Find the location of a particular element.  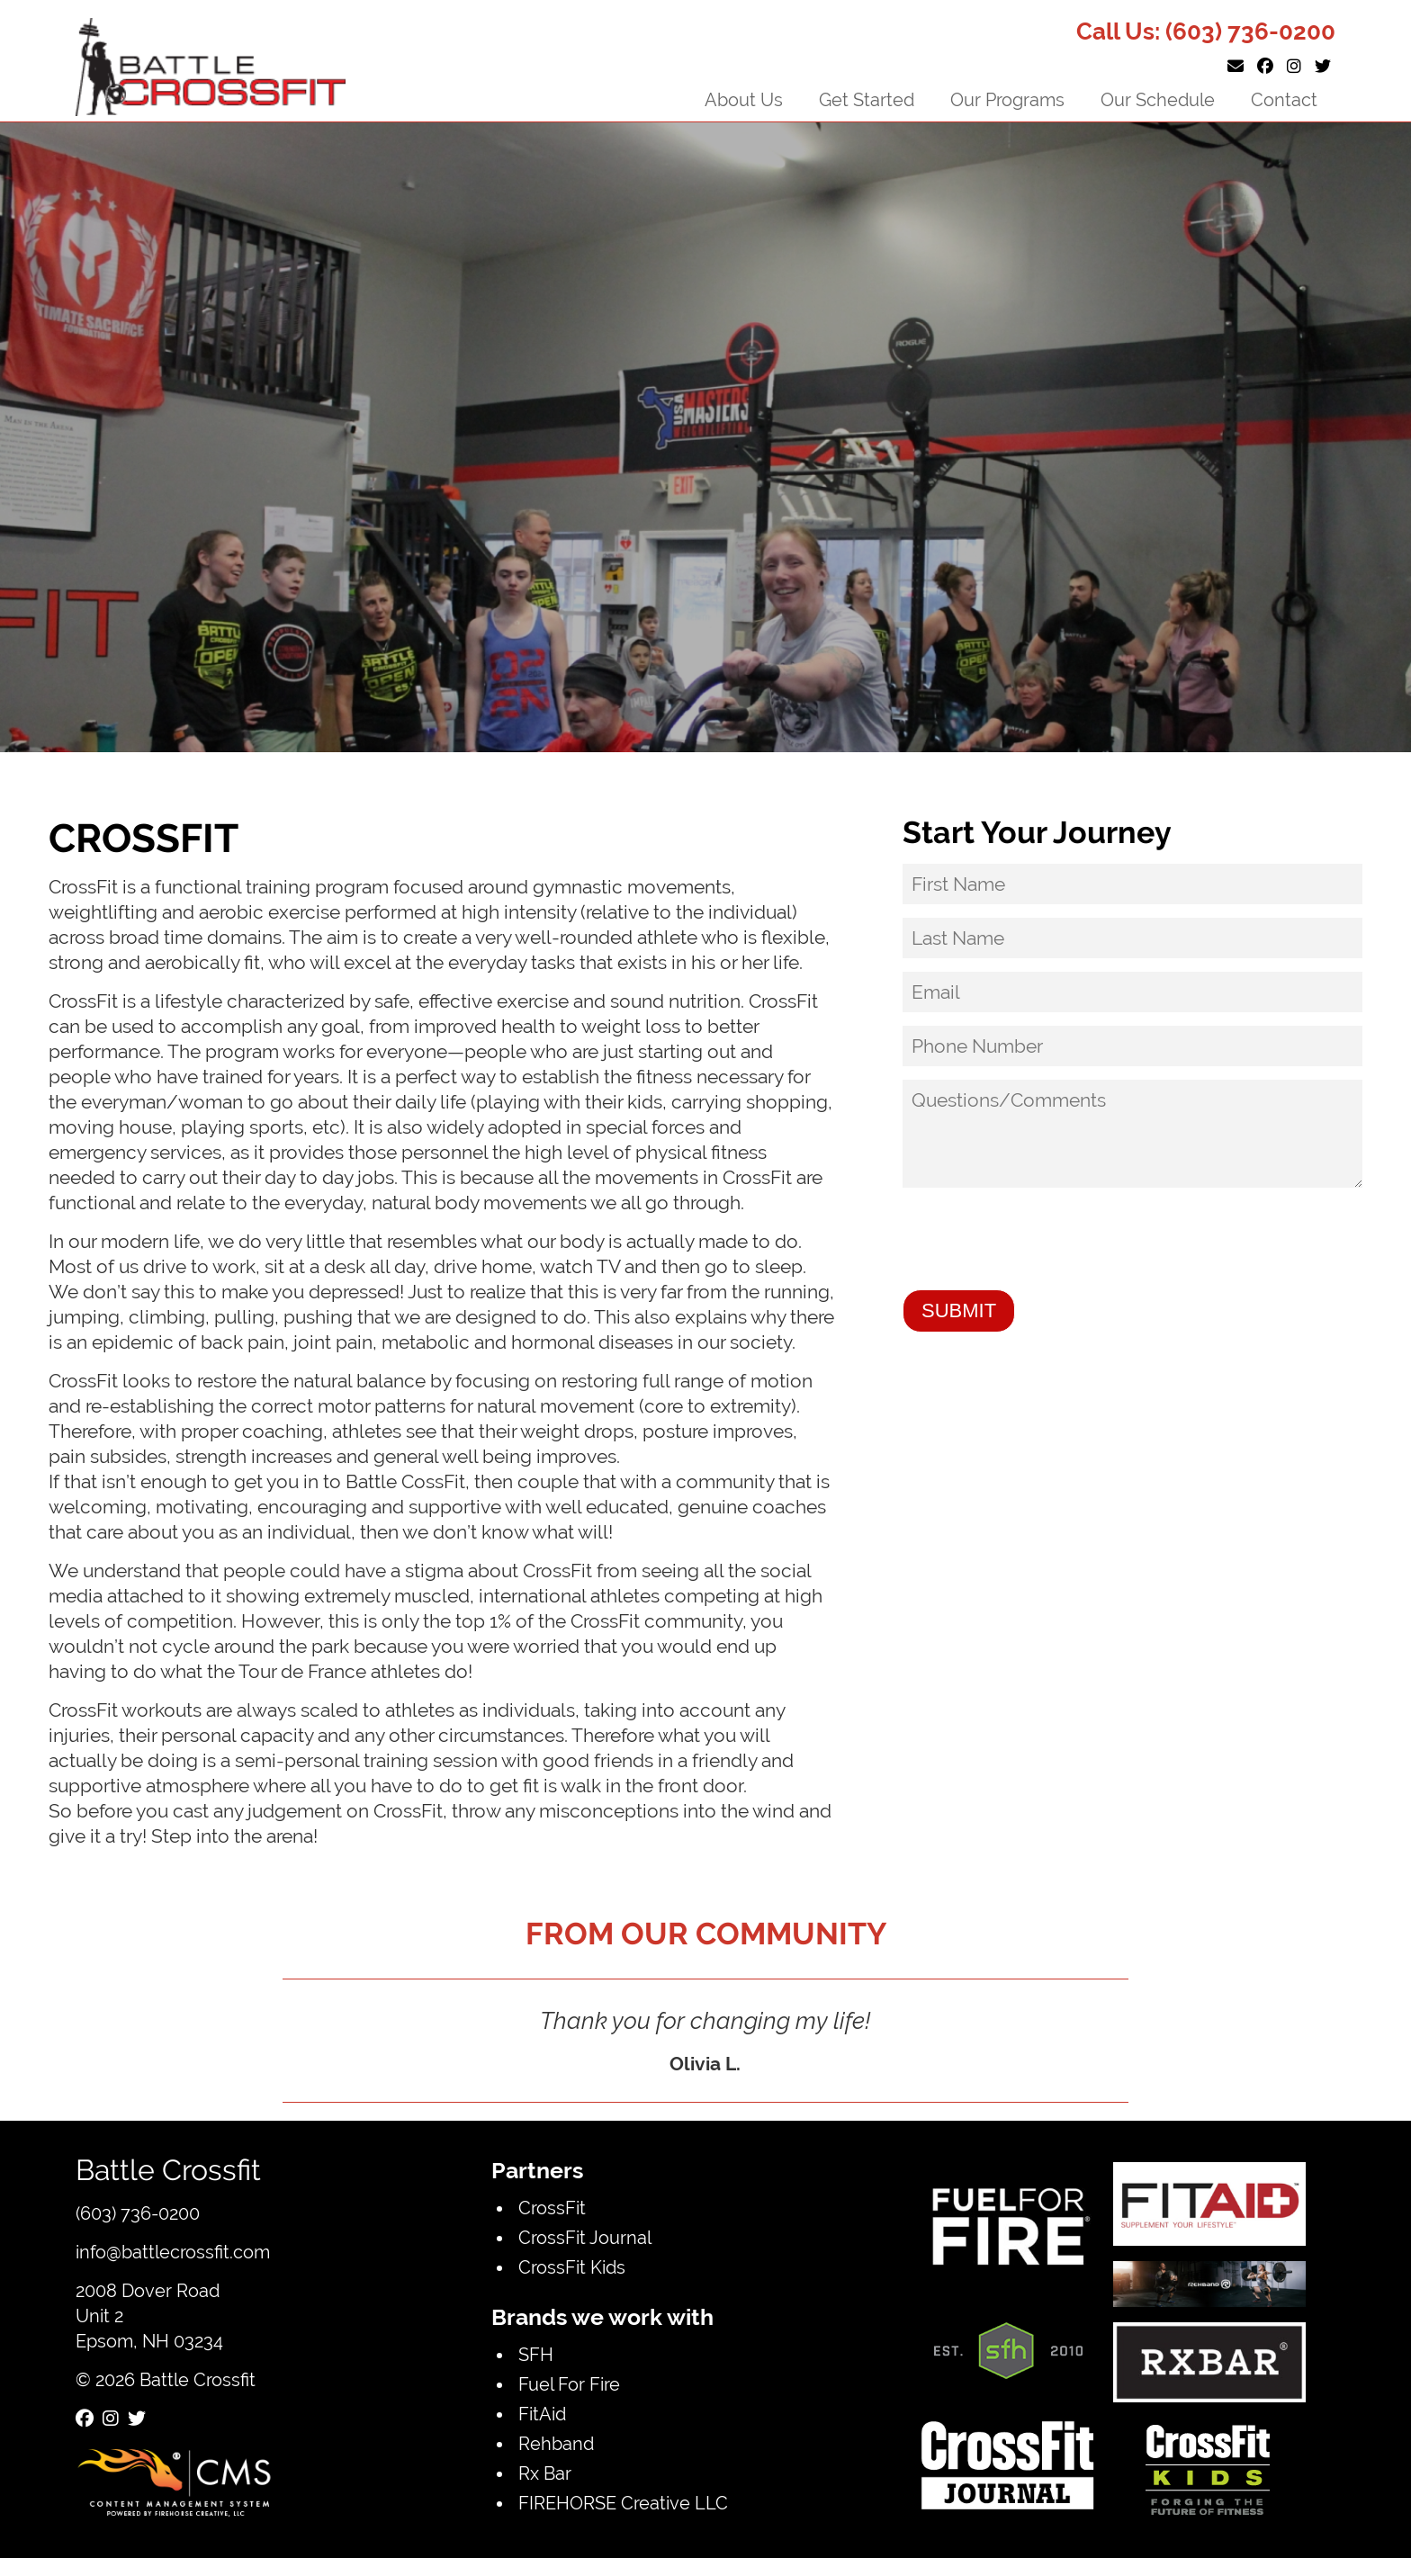

CrossFit Kids is located at coordinates (571, 2267).